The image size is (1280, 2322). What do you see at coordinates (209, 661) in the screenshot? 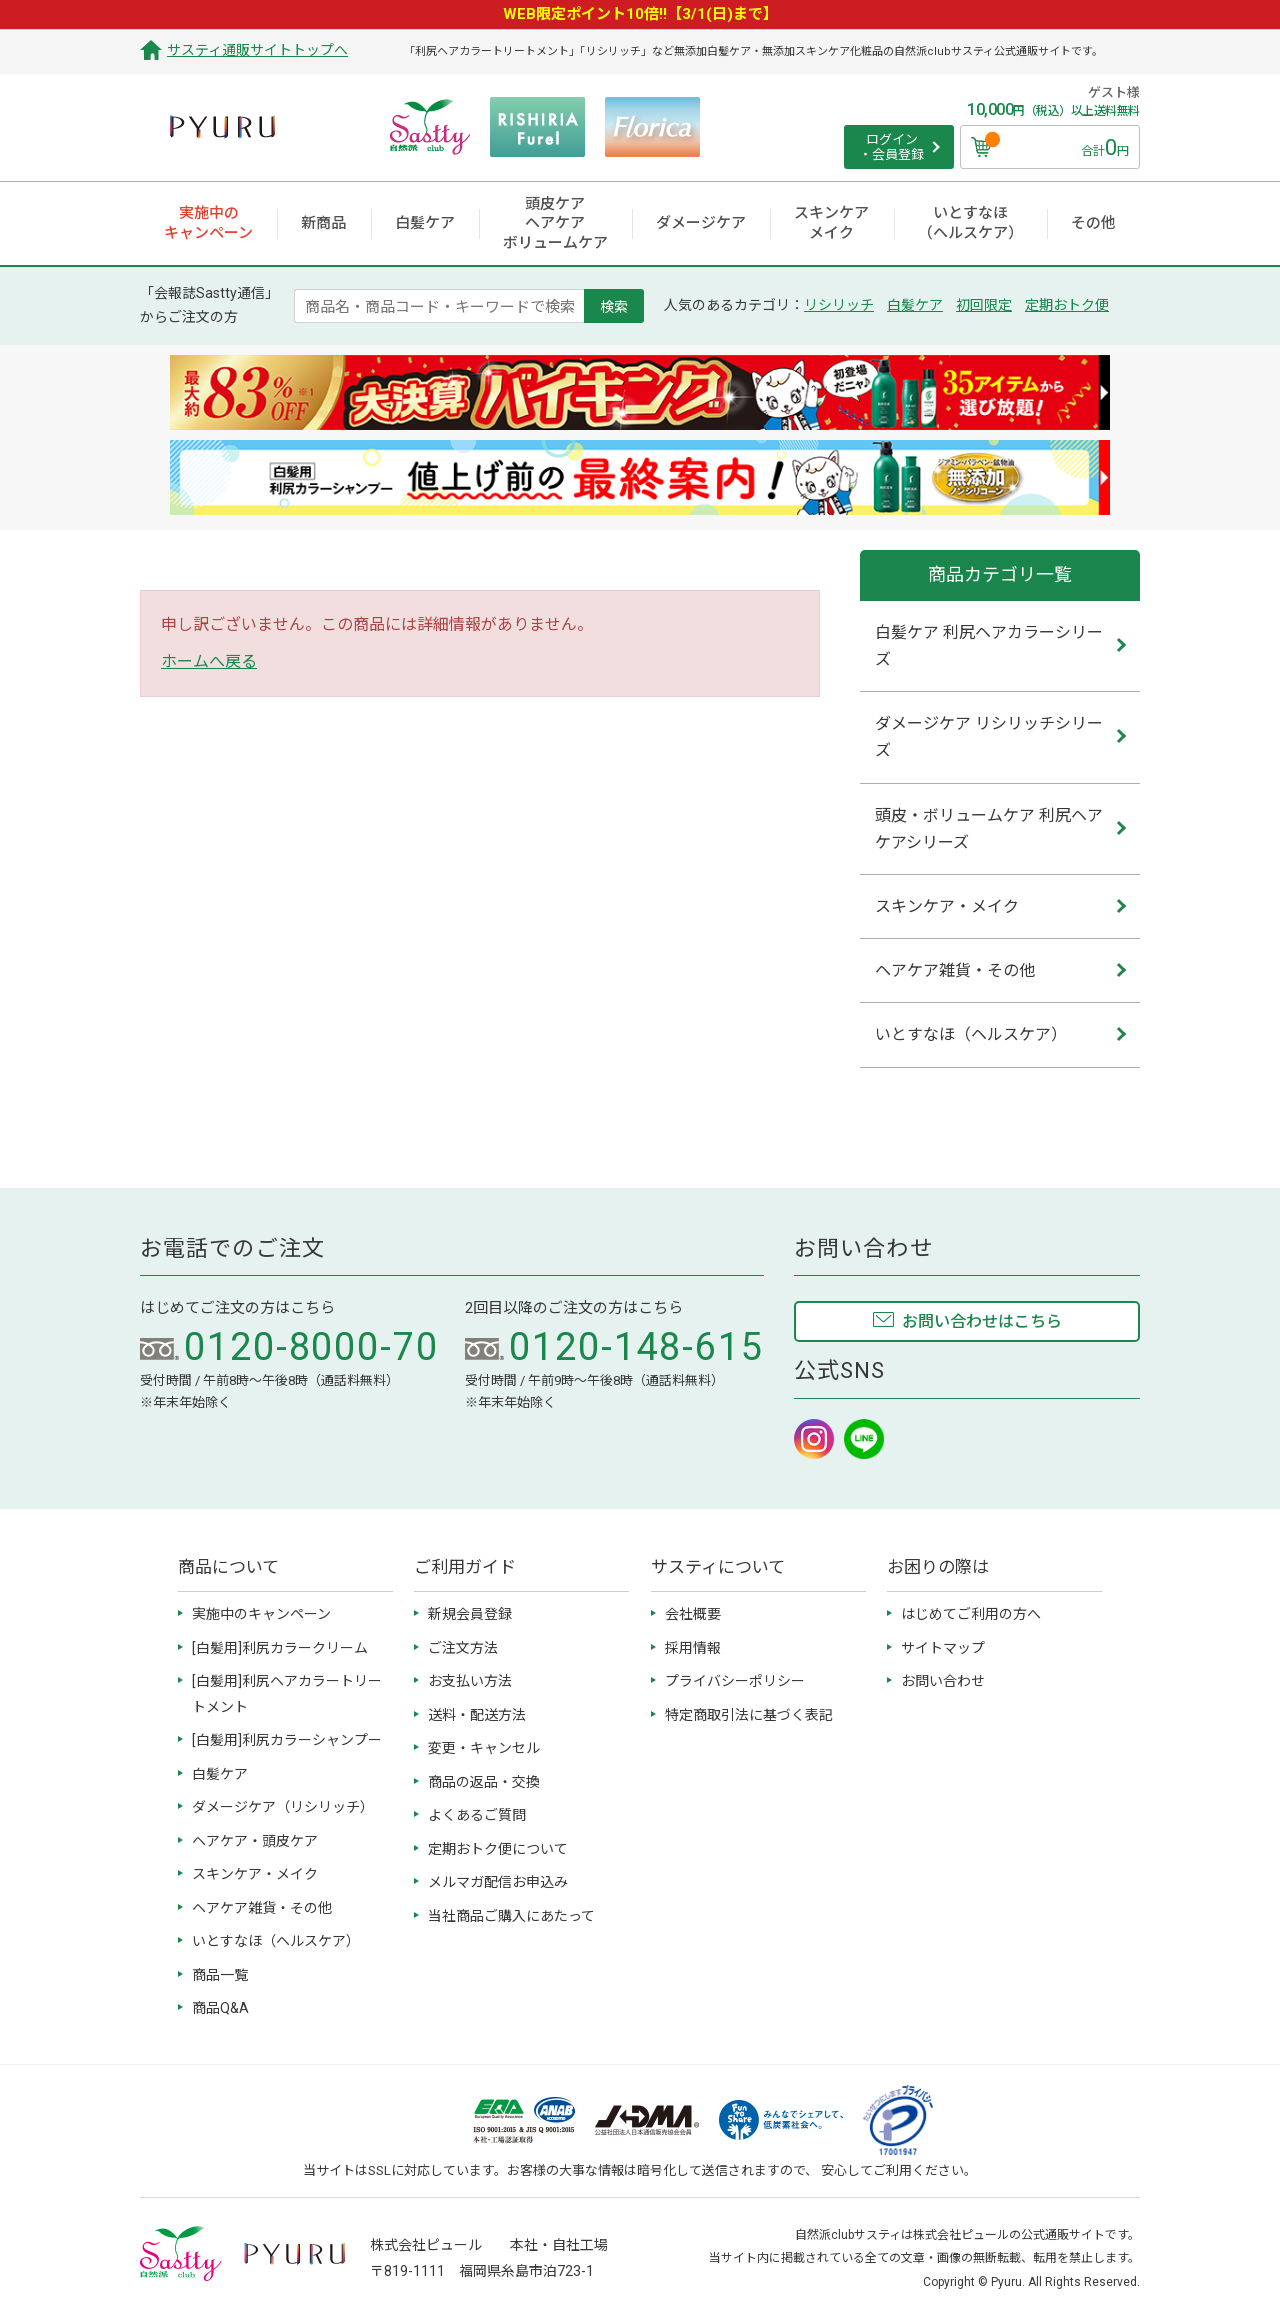
I see `ホームへ戻る` at bounding box center [209, 661].